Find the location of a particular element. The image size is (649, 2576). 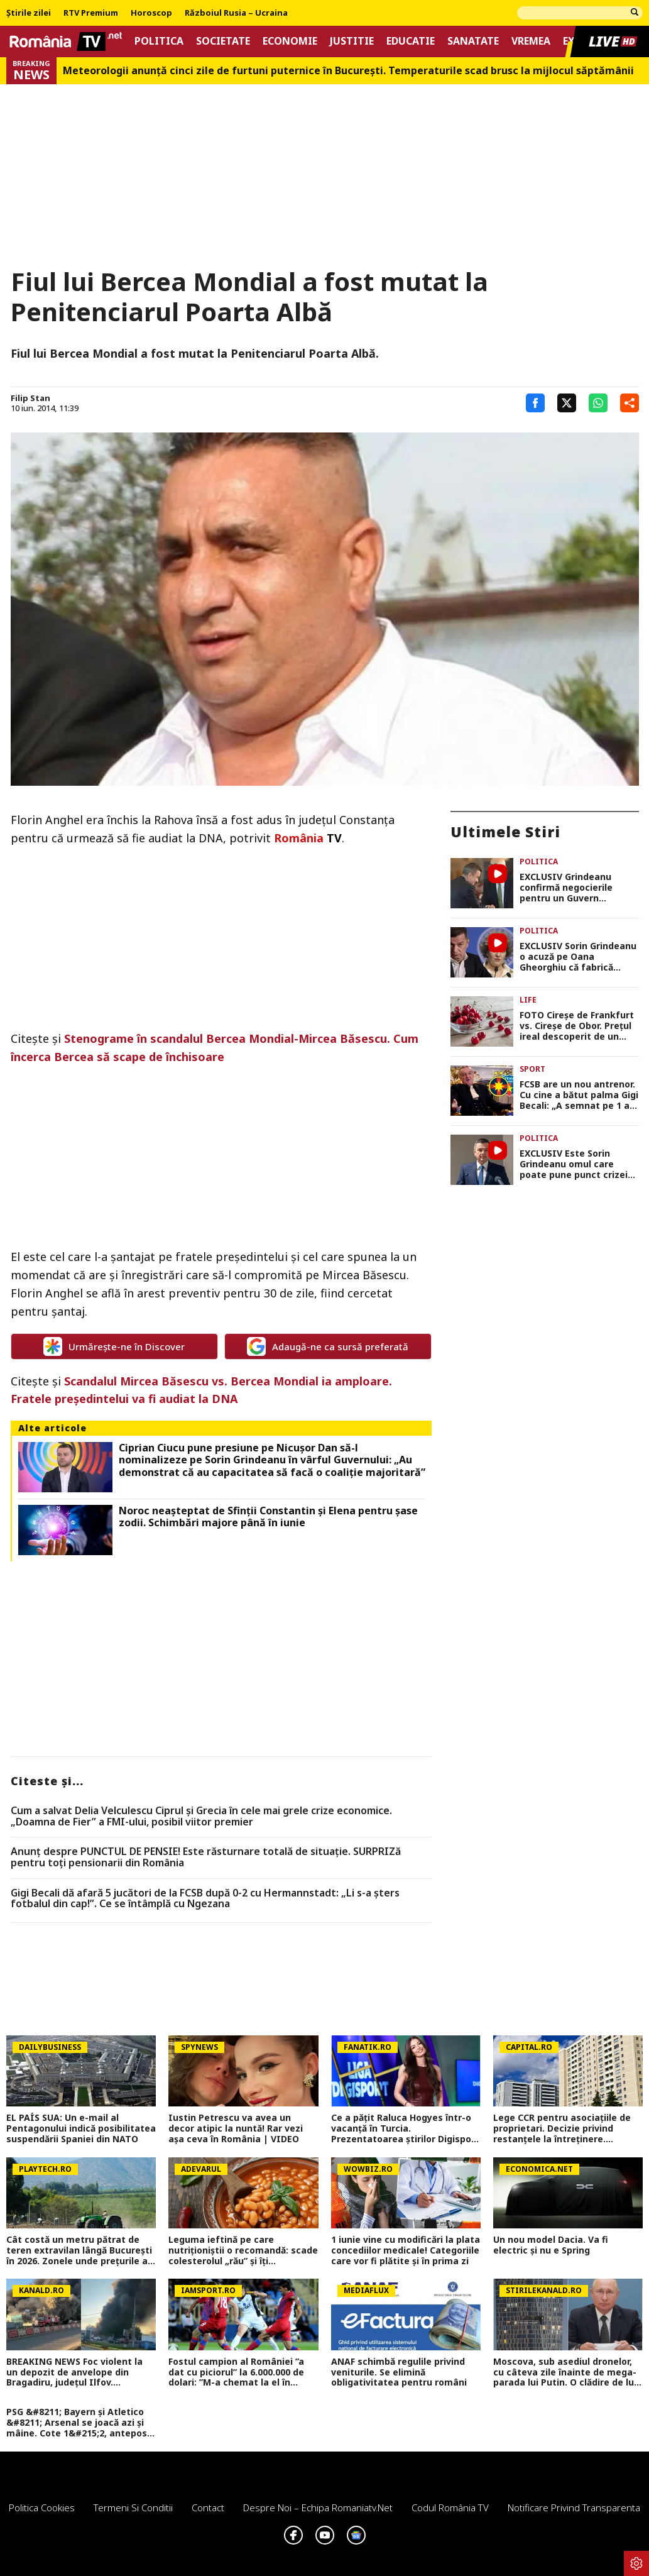

Noroc neașteptat de Sfinții Constantin și Elena pentru șase zodii. Schimbări majore până în iunie is located at coordinates (268, 1517).